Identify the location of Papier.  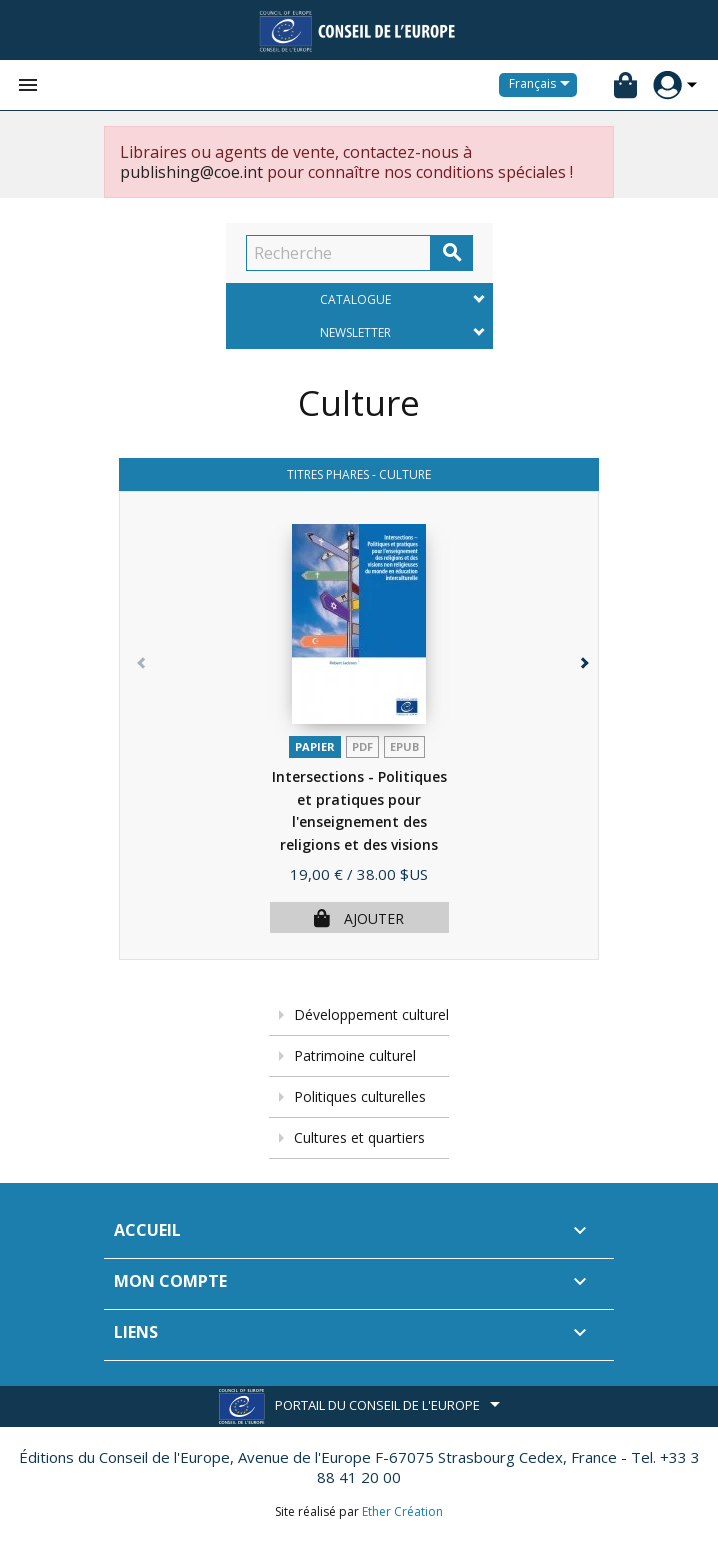
(315, 746).